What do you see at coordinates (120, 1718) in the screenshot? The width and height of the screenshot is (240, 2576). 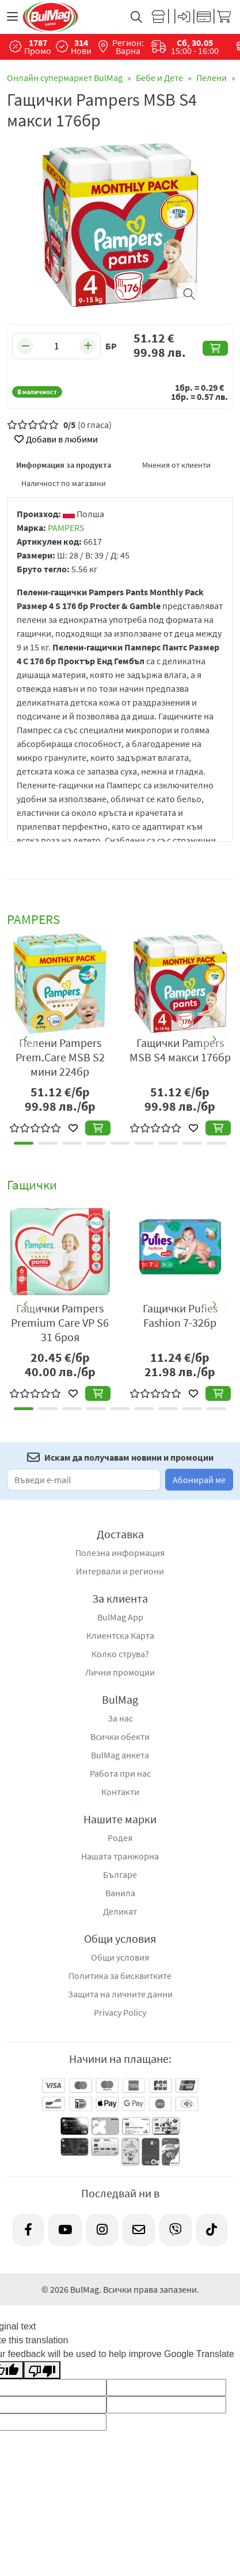 I see `За нас` at bounding box center [120, 1718].